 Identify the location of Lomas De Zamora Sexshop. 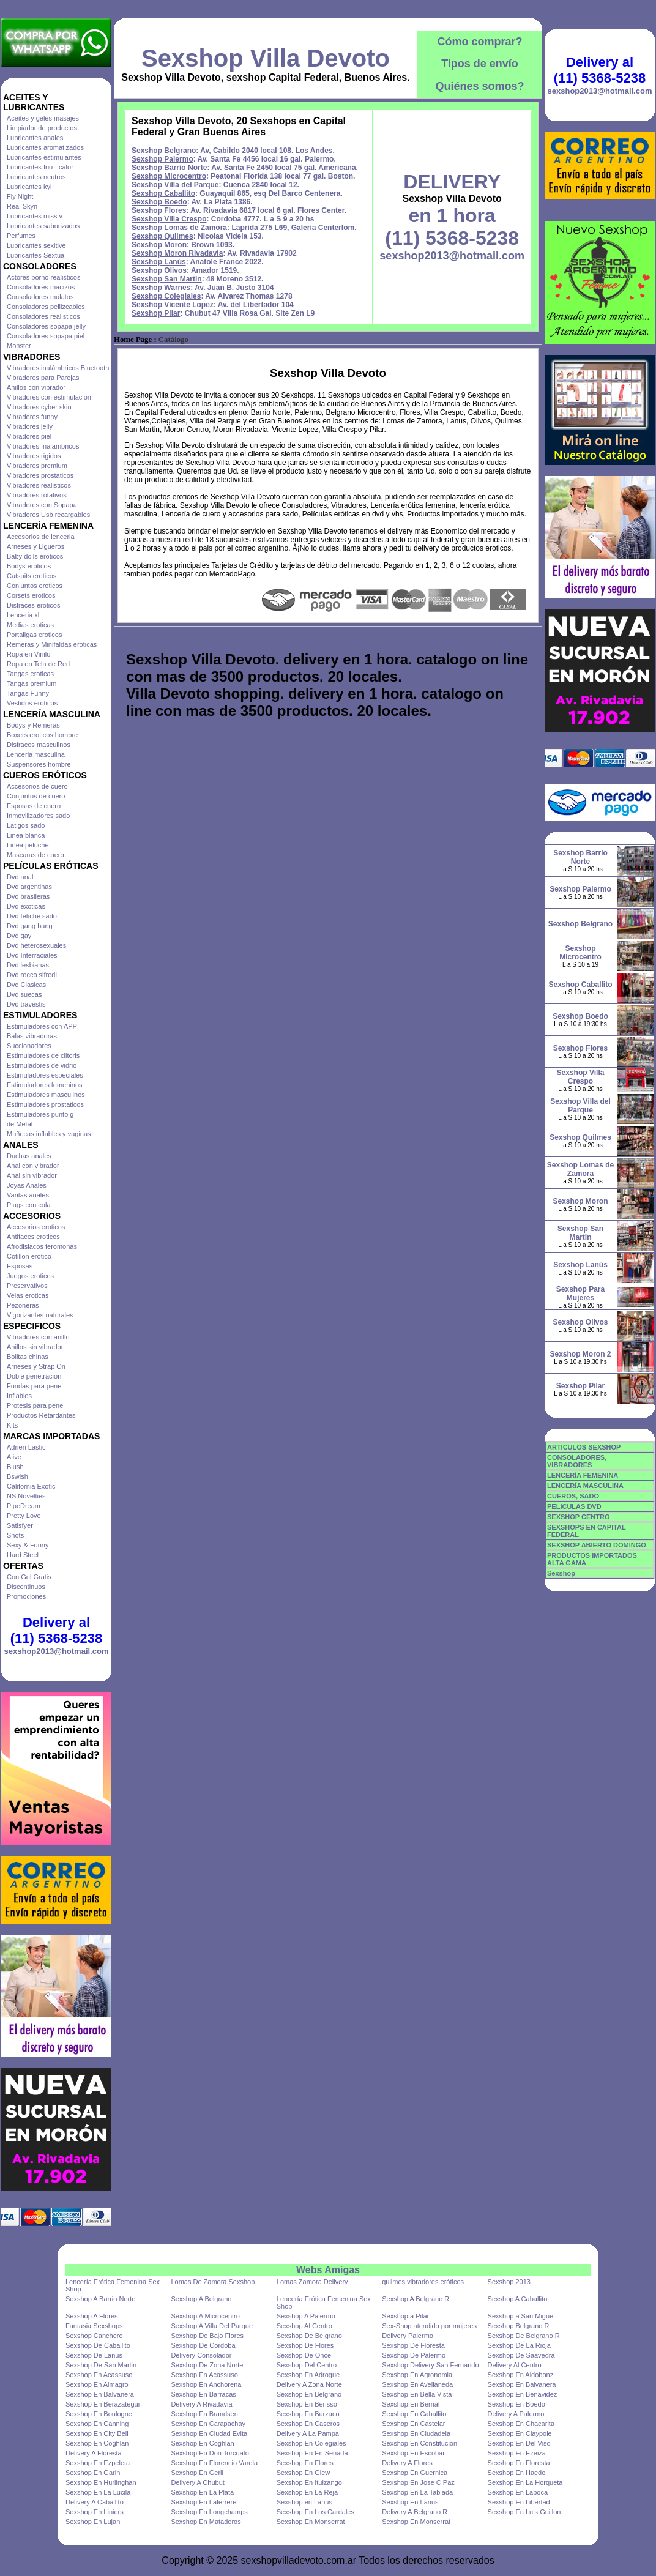
(213, 2281).